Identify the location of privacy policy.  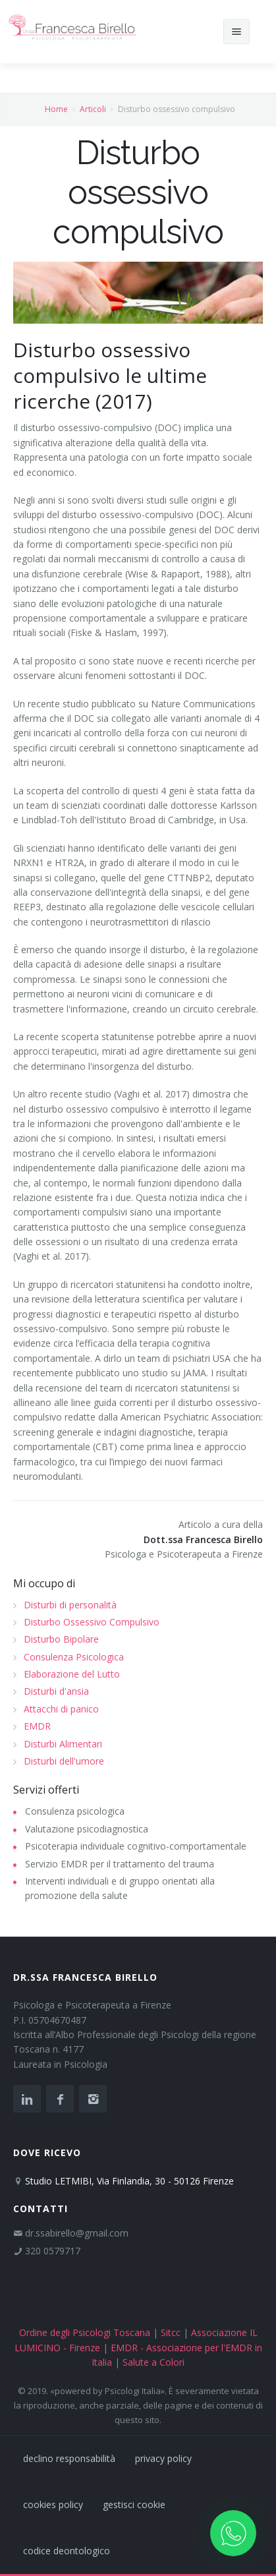
(163, 2458).